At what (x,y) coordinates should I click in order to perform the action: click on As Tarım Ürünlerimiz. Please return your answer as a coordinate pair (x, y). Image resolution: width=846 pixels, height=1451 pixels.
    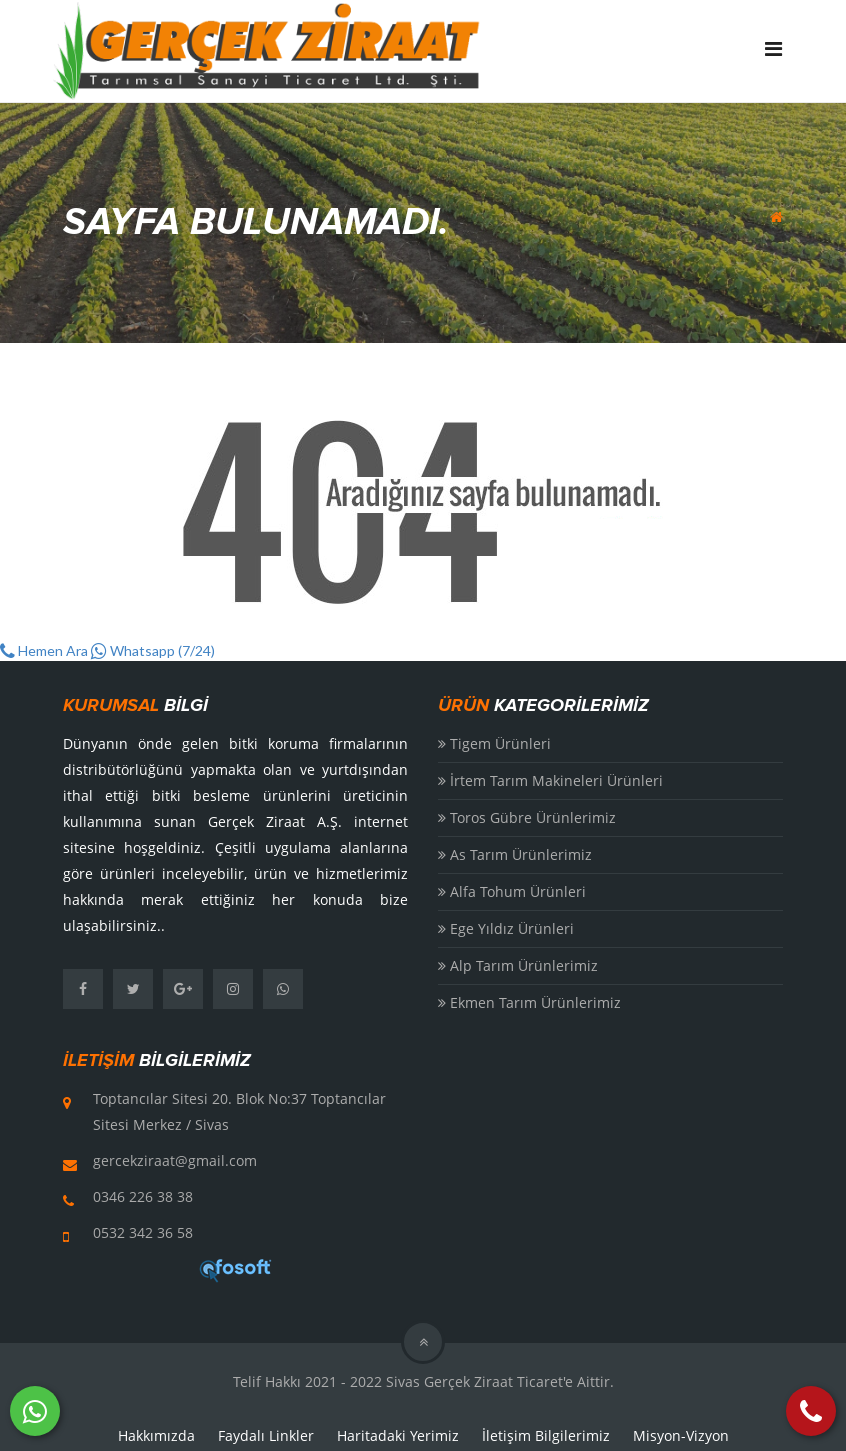
    Looking at the image, I should click on (515, 854).